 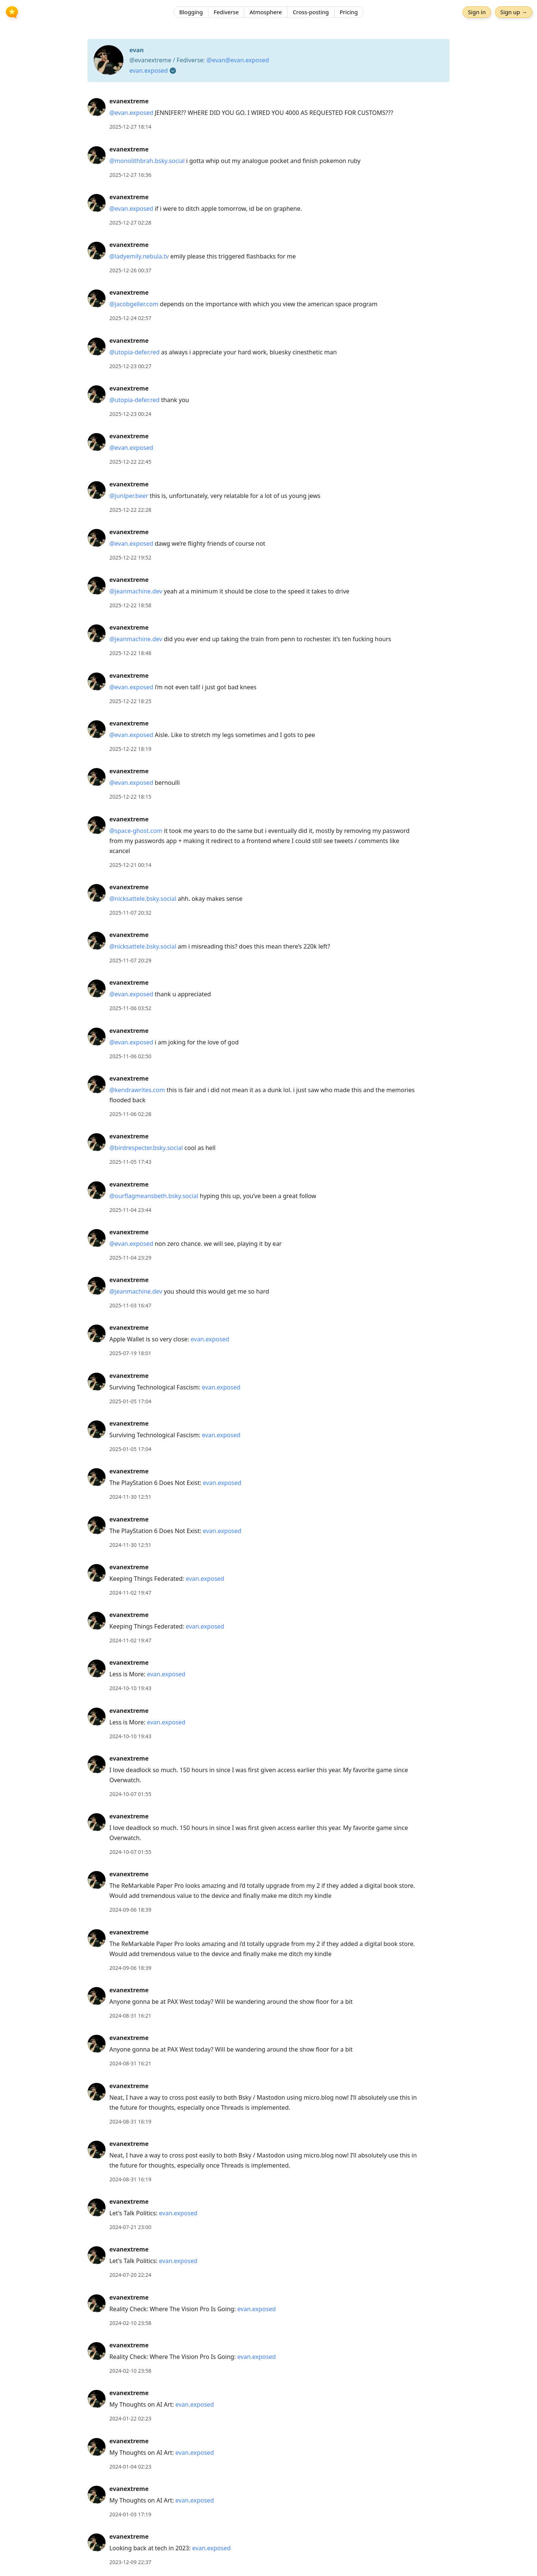 I want to click on 2024-09-06 18:39, so click(x=130, y=1909).